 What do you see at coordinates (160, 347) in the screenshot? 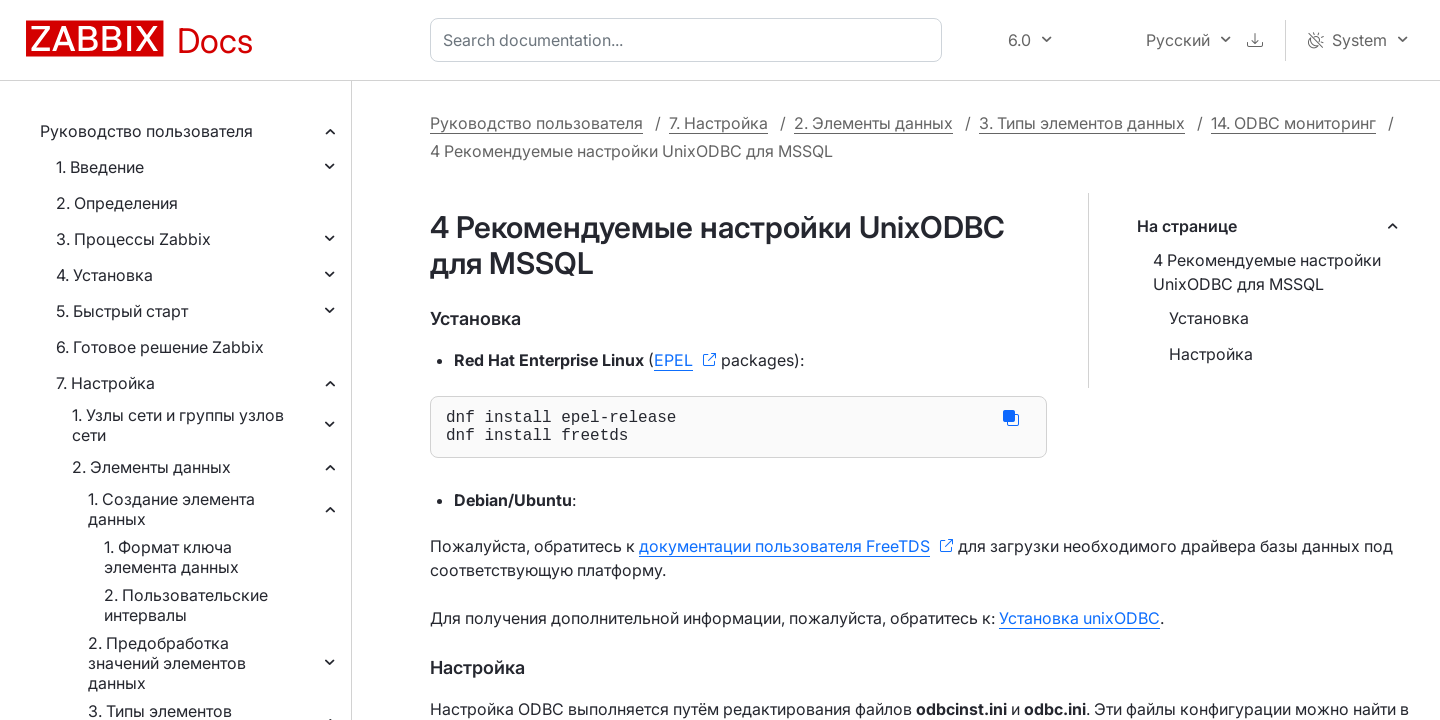
I see `6. Готовое решение Zabbix` at bounding box center [160, 347].